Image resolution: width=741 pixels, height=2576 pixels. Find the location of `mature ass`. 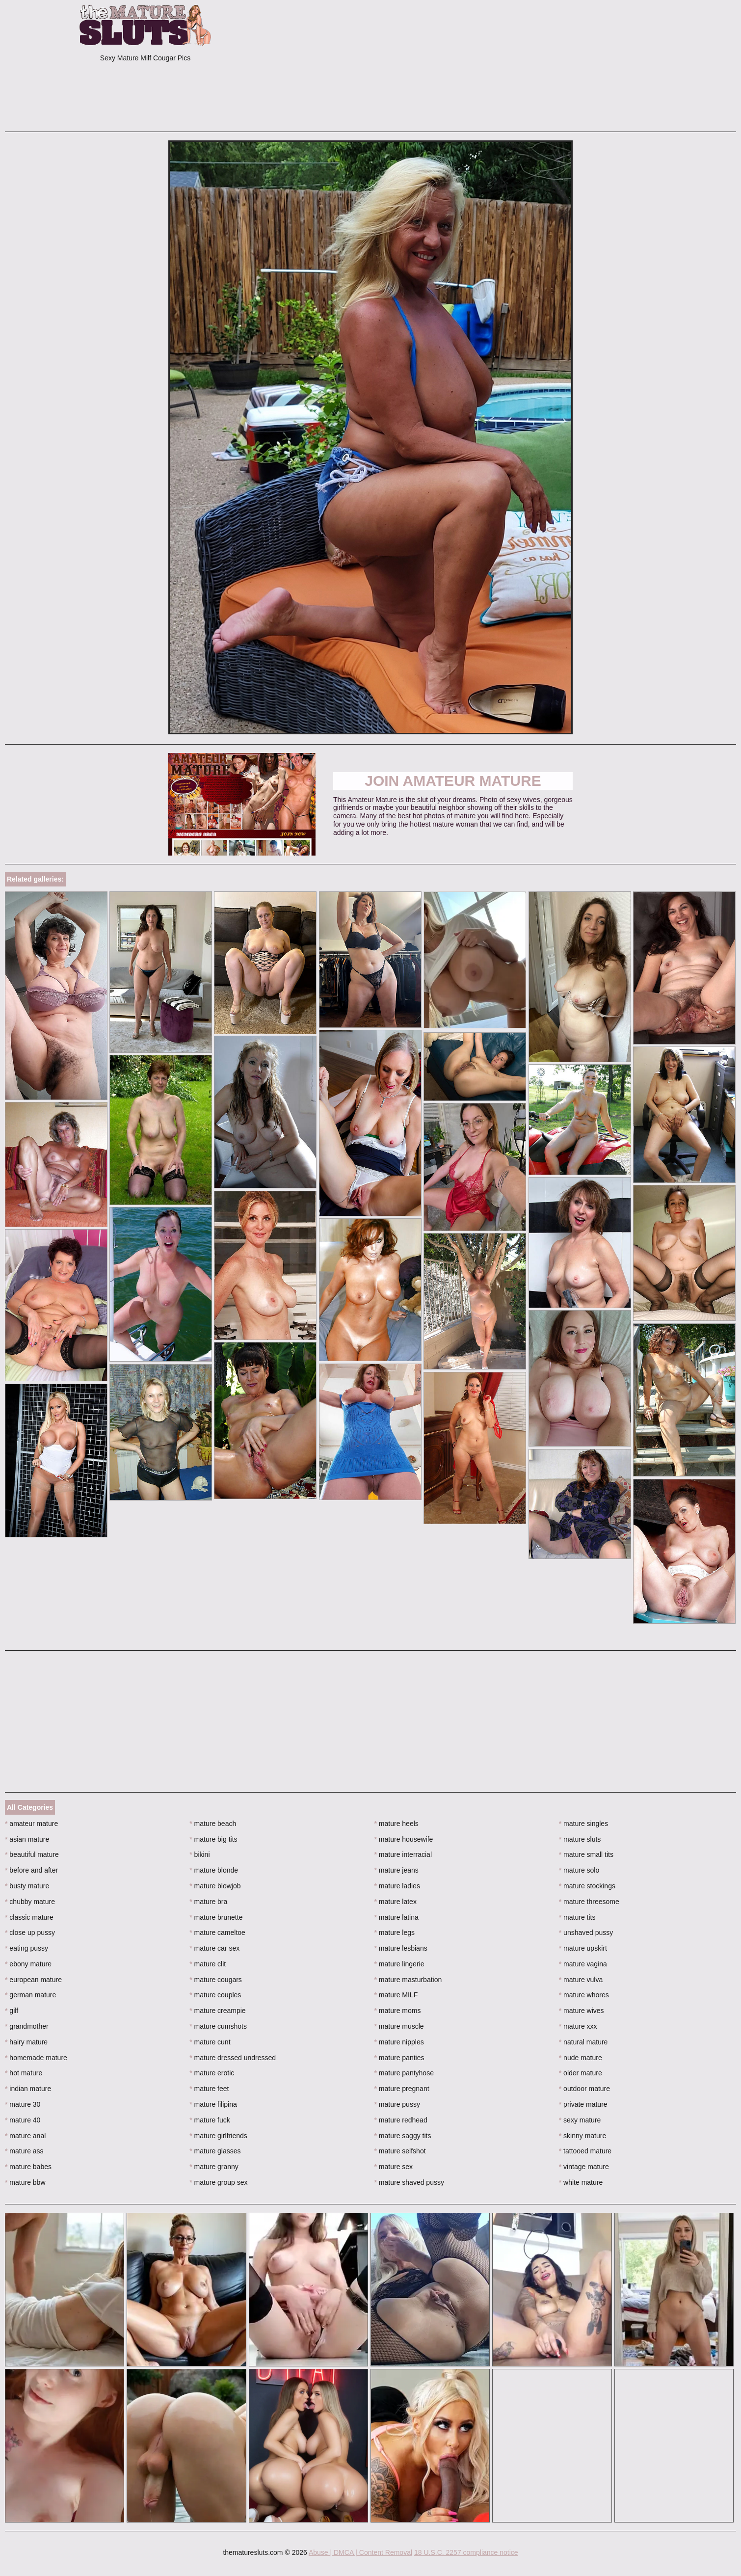

mature ass is located at coordinates (24, 2151).